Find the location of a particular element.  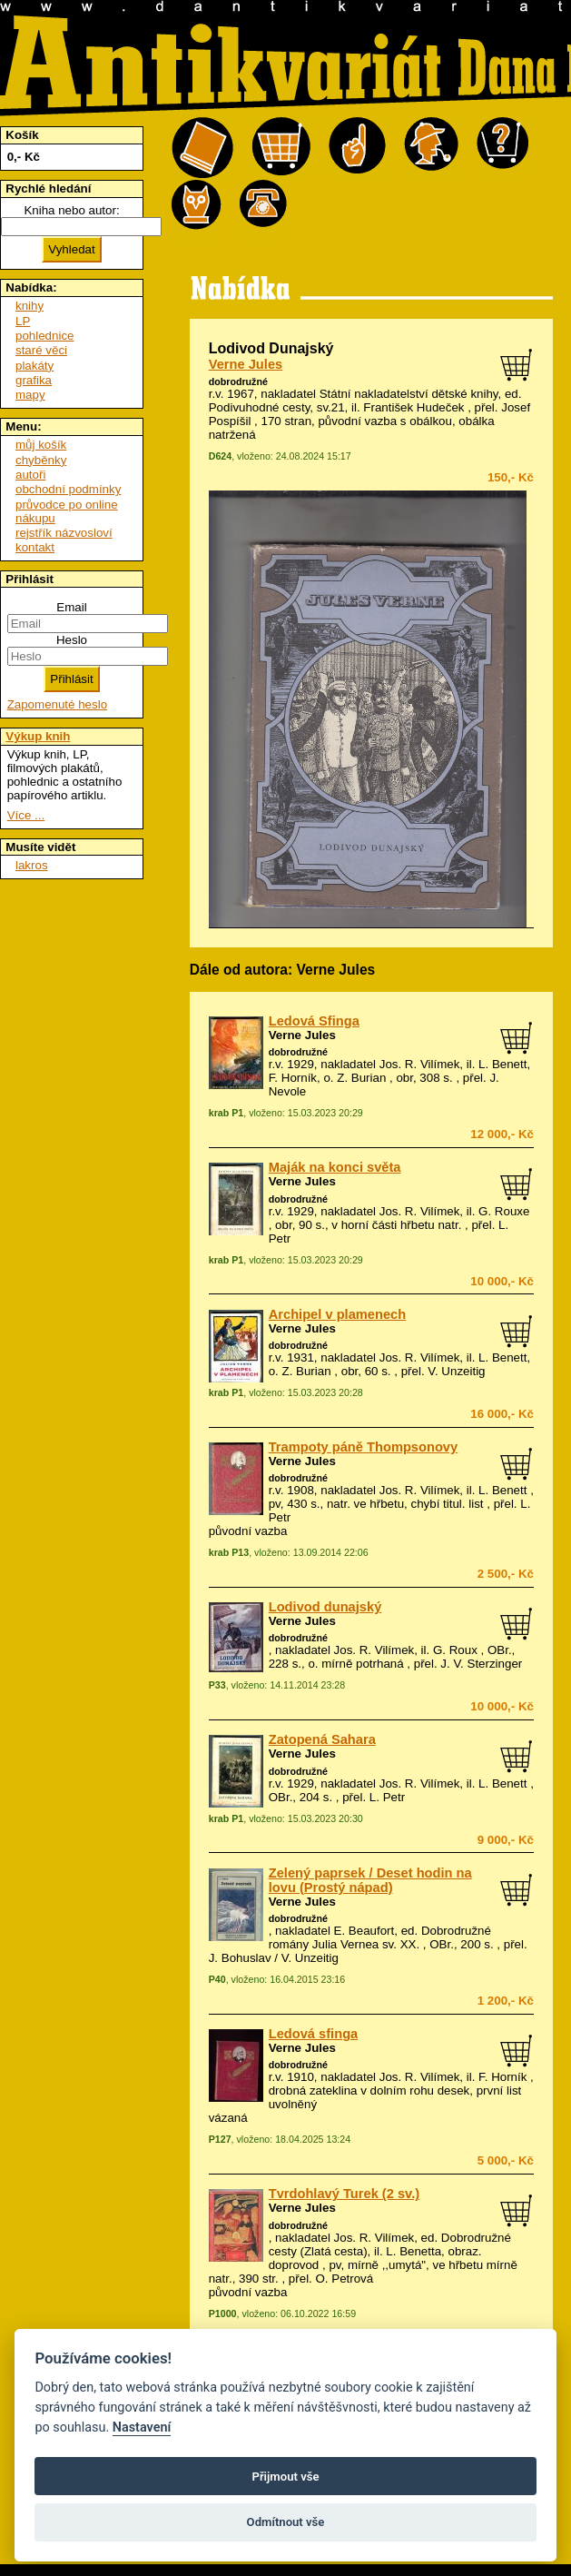

Zatopená Sahara is located at coordinates (322, 1739).